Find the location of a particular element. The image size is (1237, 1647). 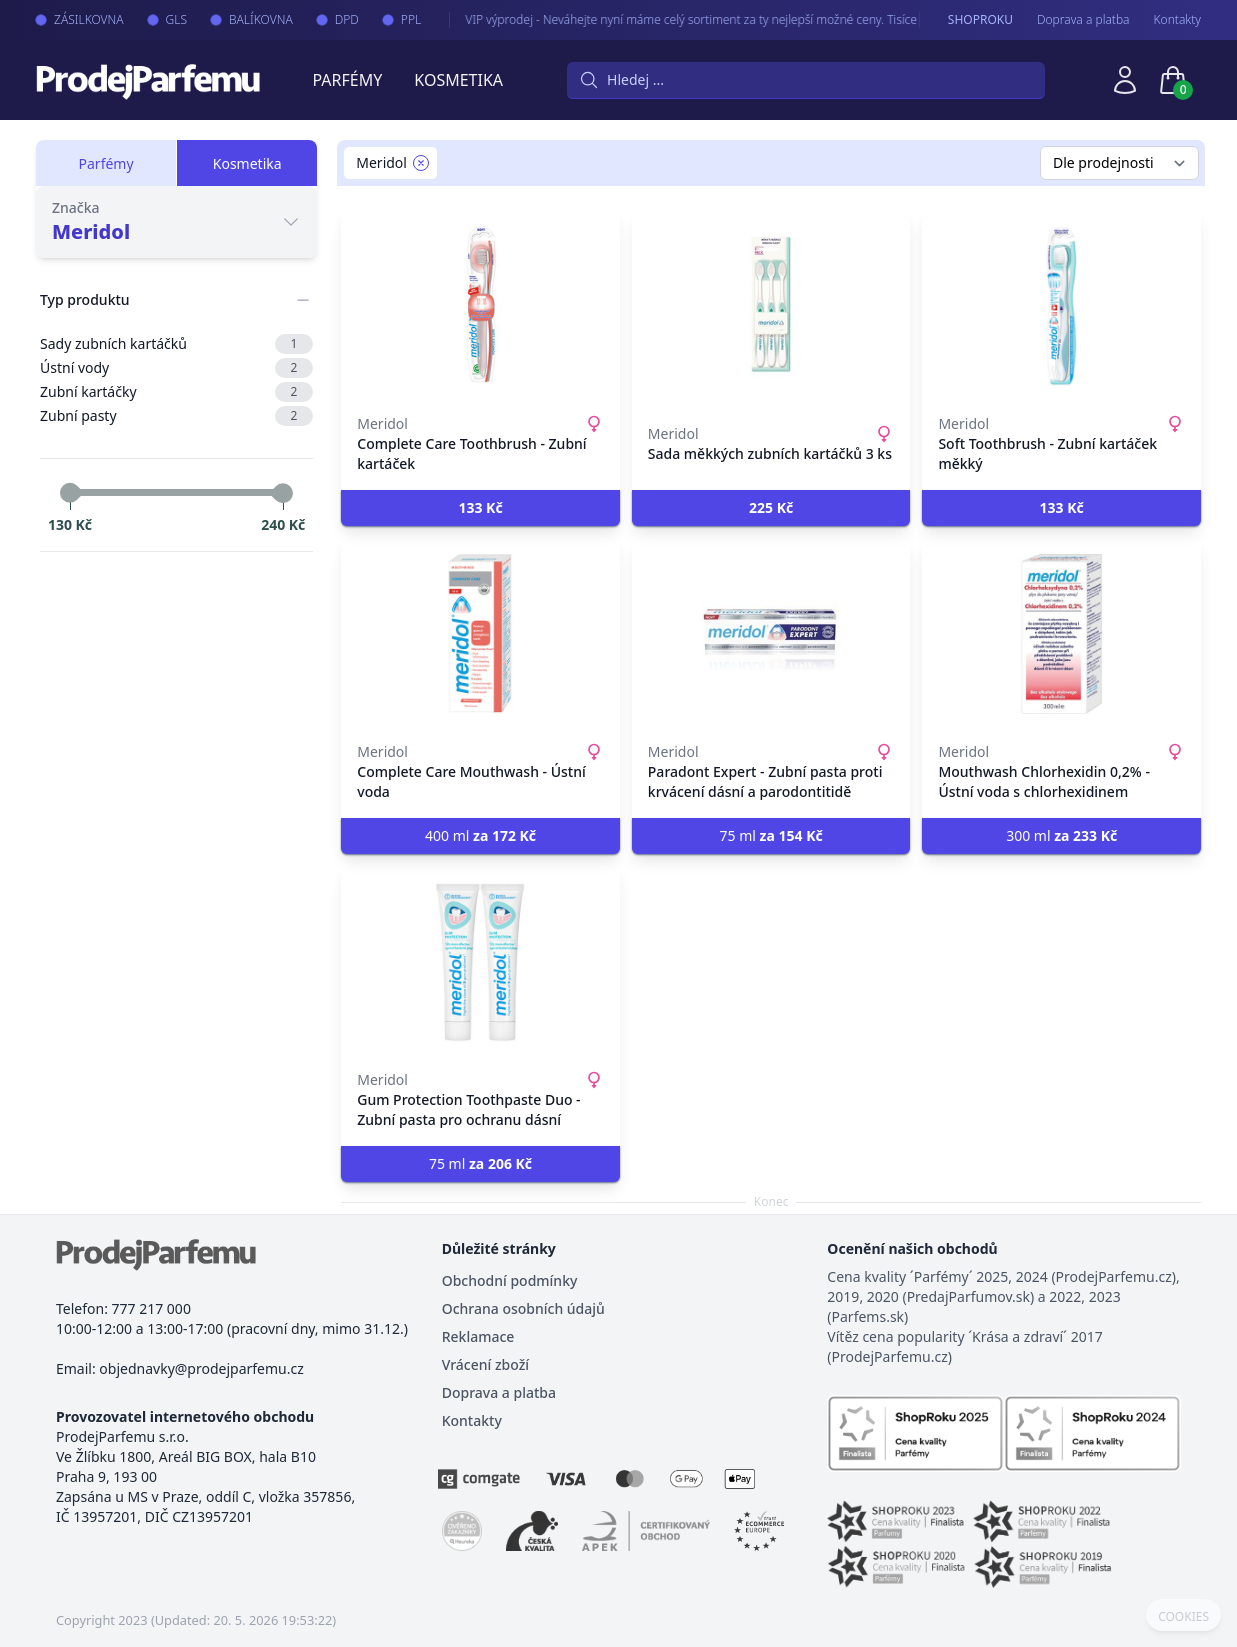

[Remove filter Meridol] is located at coordinates (421, 163).